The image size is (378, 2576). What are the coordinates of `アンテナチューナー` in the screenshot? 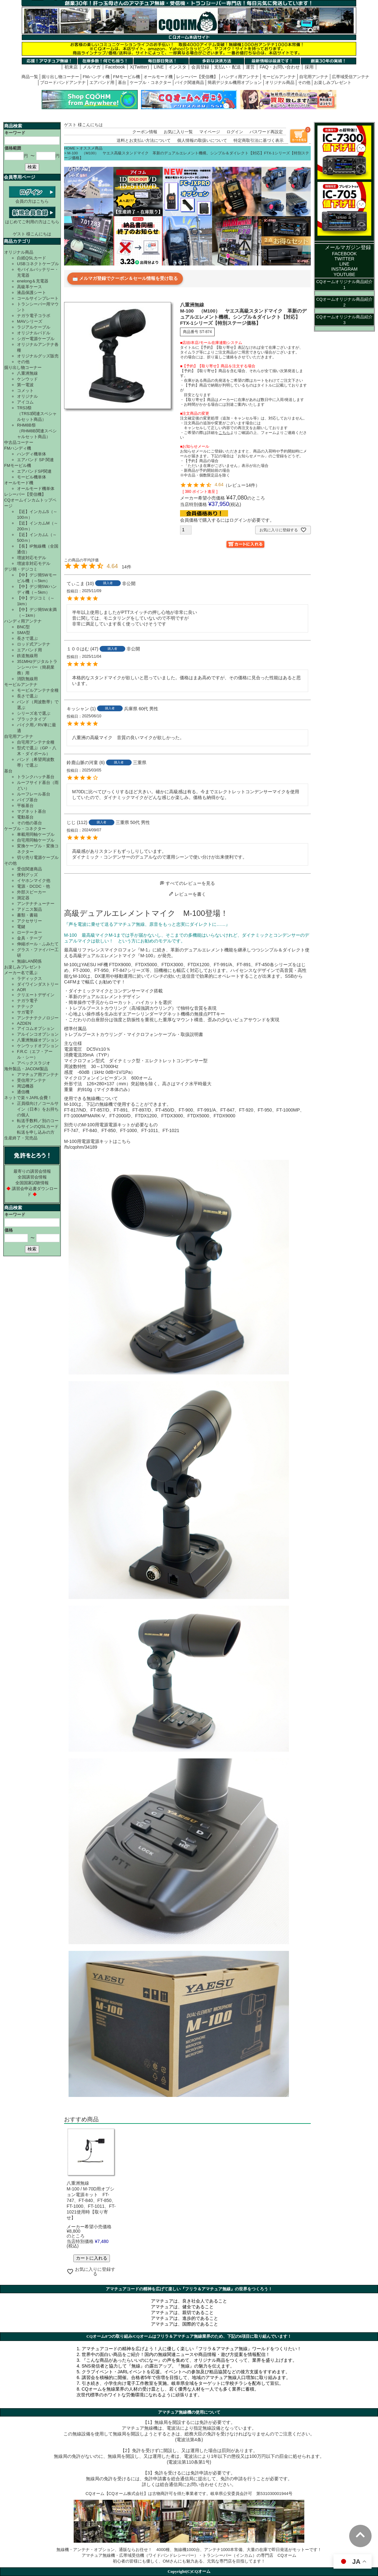 It's located at (35, 903).